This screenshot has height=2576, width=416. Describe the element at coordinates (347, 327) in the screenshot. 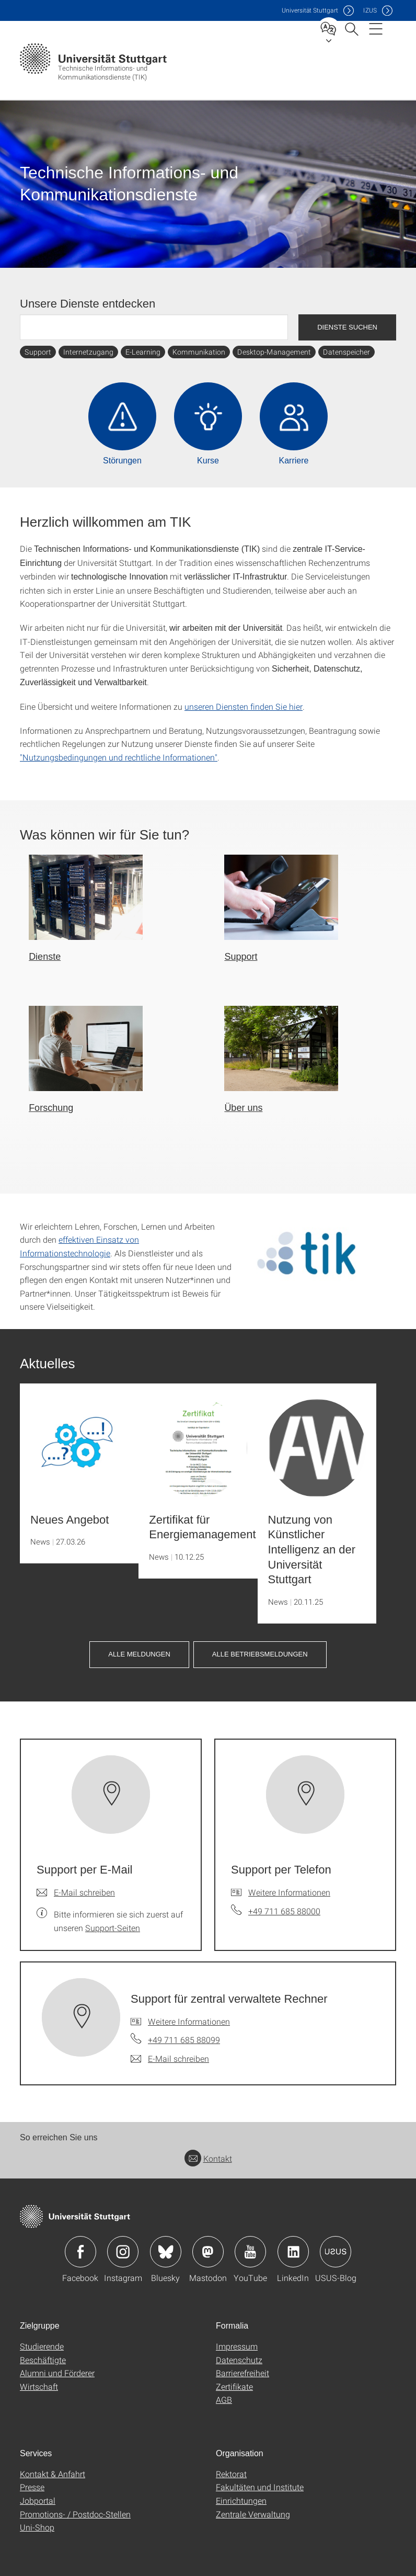

I see `Dienste suchen` at that location.